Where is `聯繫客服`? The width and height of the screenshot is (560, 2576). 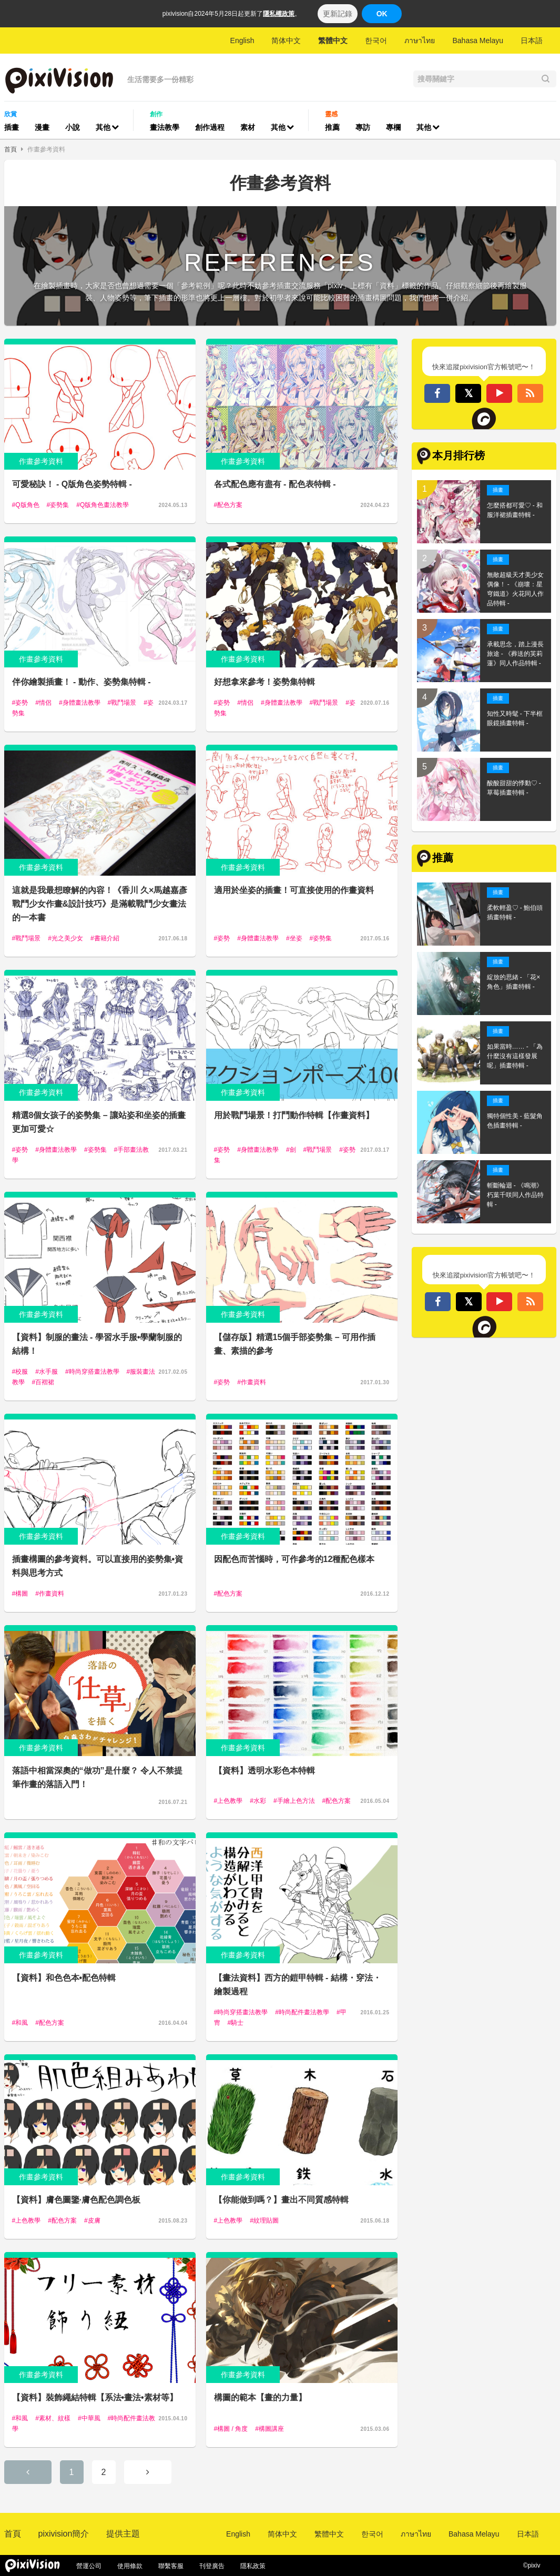
聯繫客服 is located at coordinates (171, 2566).